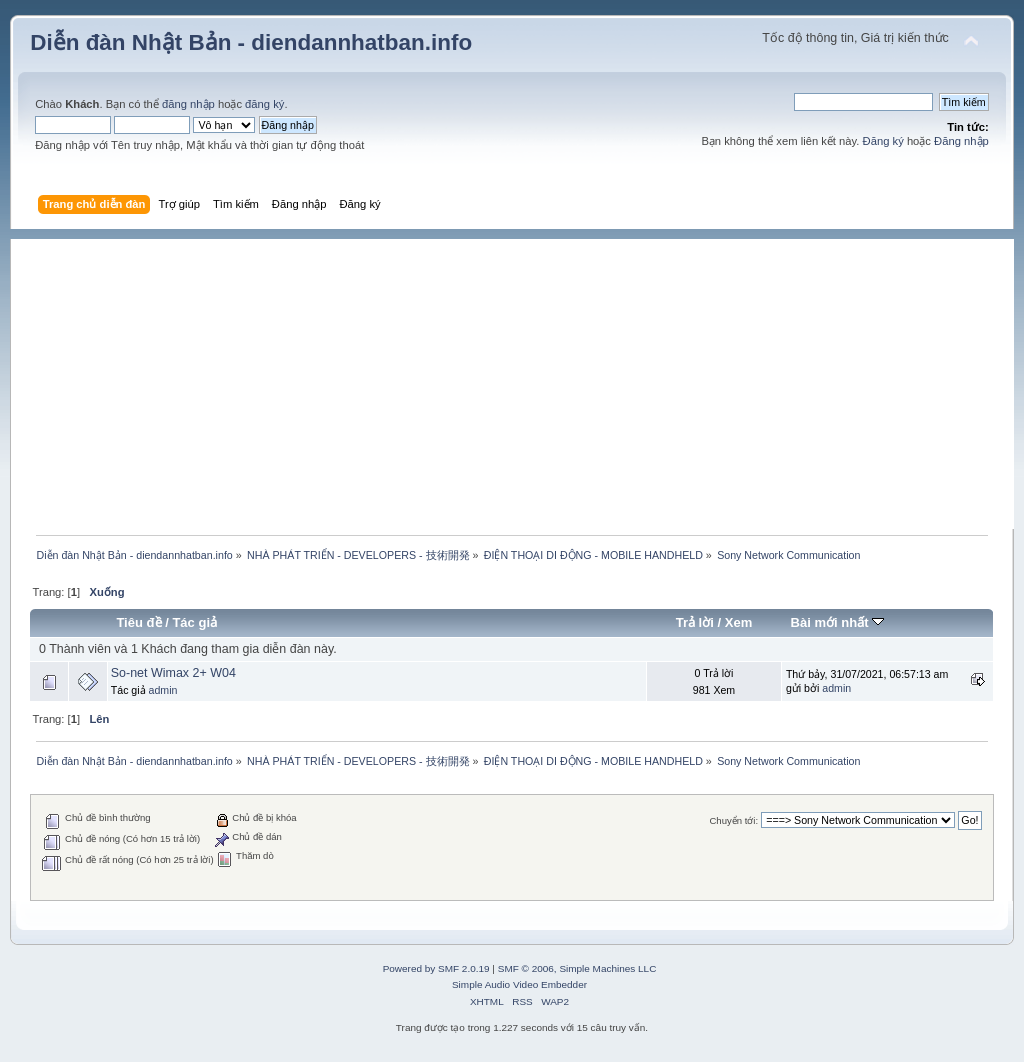 Image resolution: width=1024 pixels, height=1062 pixels. I want to click on admin, so click(163, 690).